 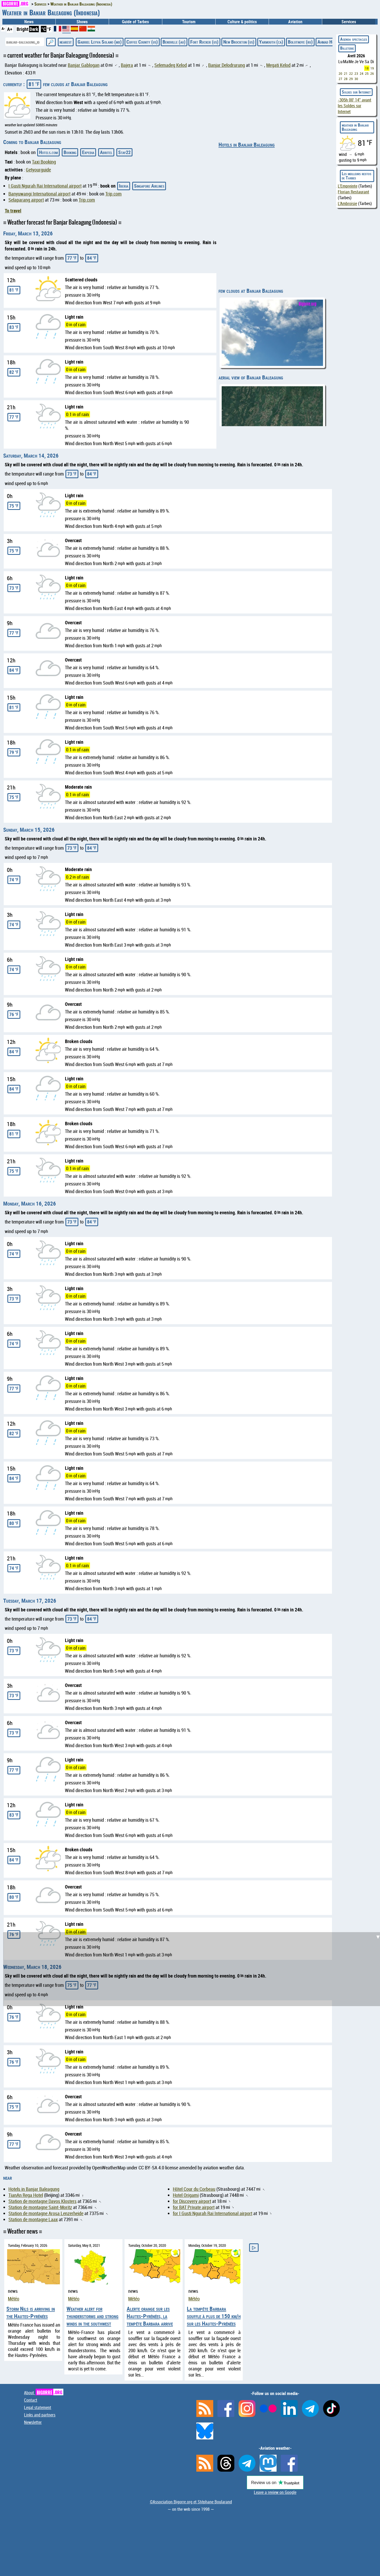 What do you see at coordinates (367, 73) in the screenshot?
I see `25` at bounding box center [367, 73].